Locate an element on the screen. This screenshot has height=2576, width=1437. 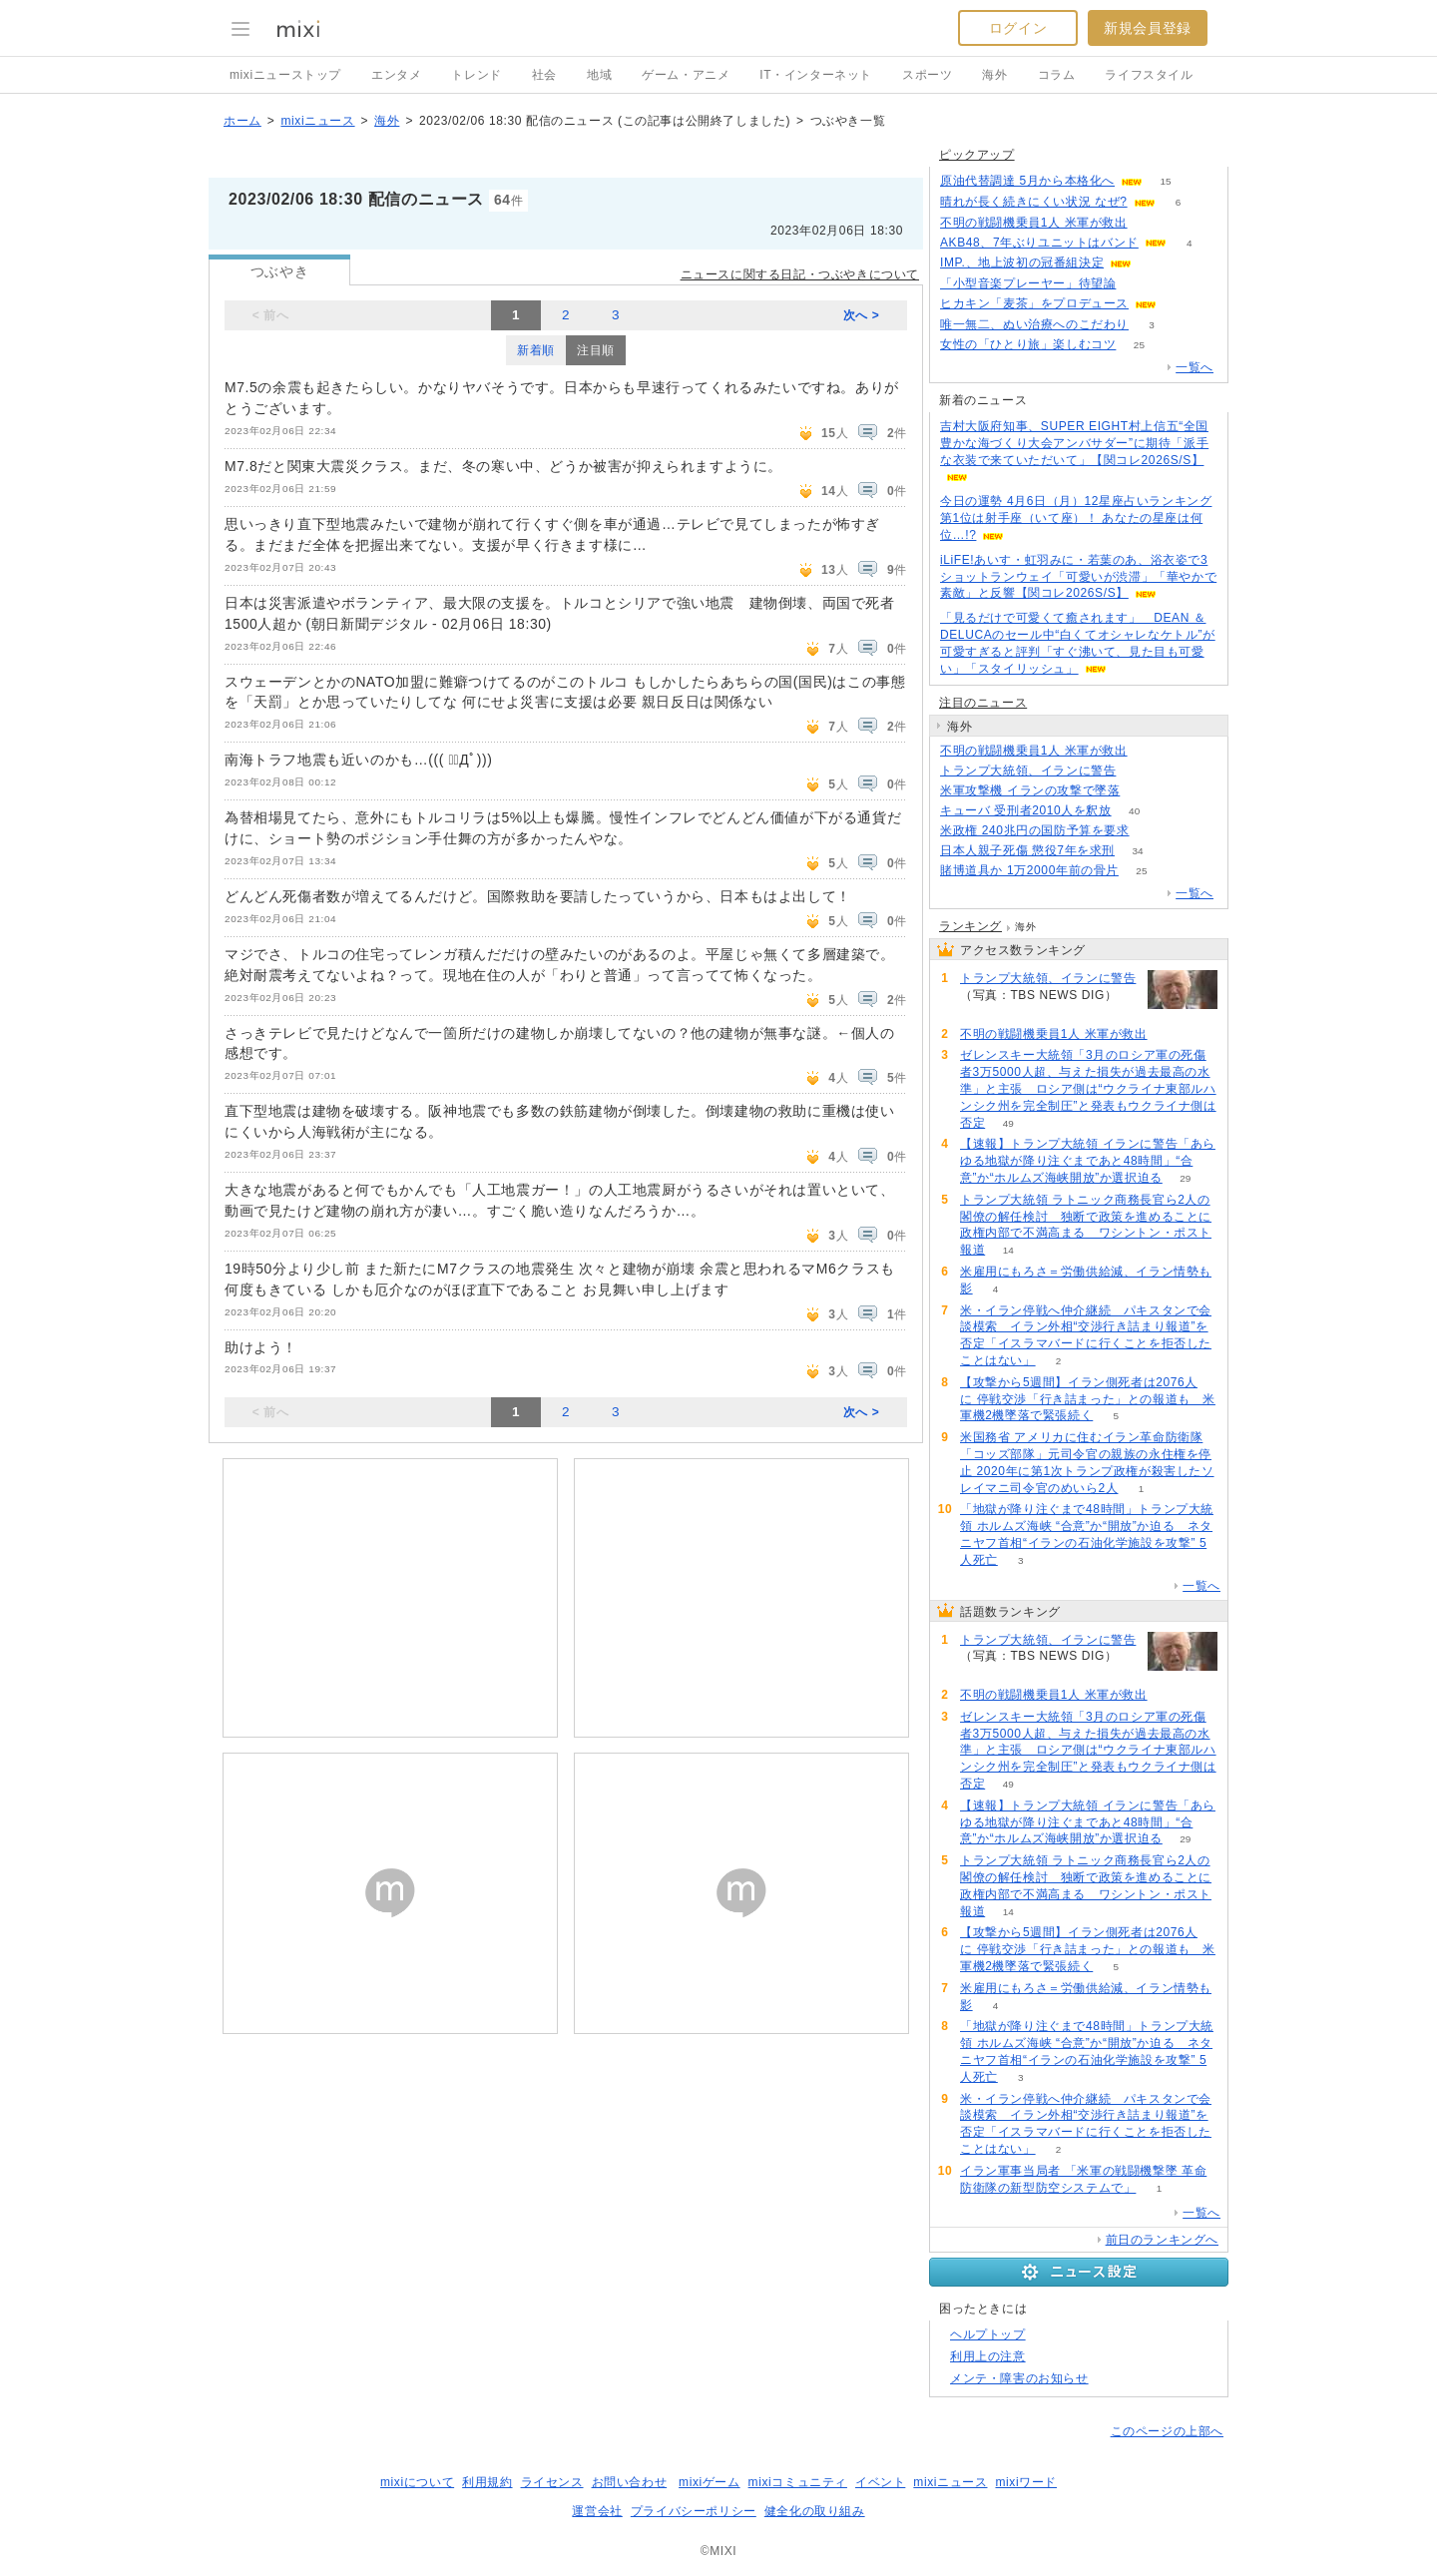
エンタメ is located at coordinates (396, 75).